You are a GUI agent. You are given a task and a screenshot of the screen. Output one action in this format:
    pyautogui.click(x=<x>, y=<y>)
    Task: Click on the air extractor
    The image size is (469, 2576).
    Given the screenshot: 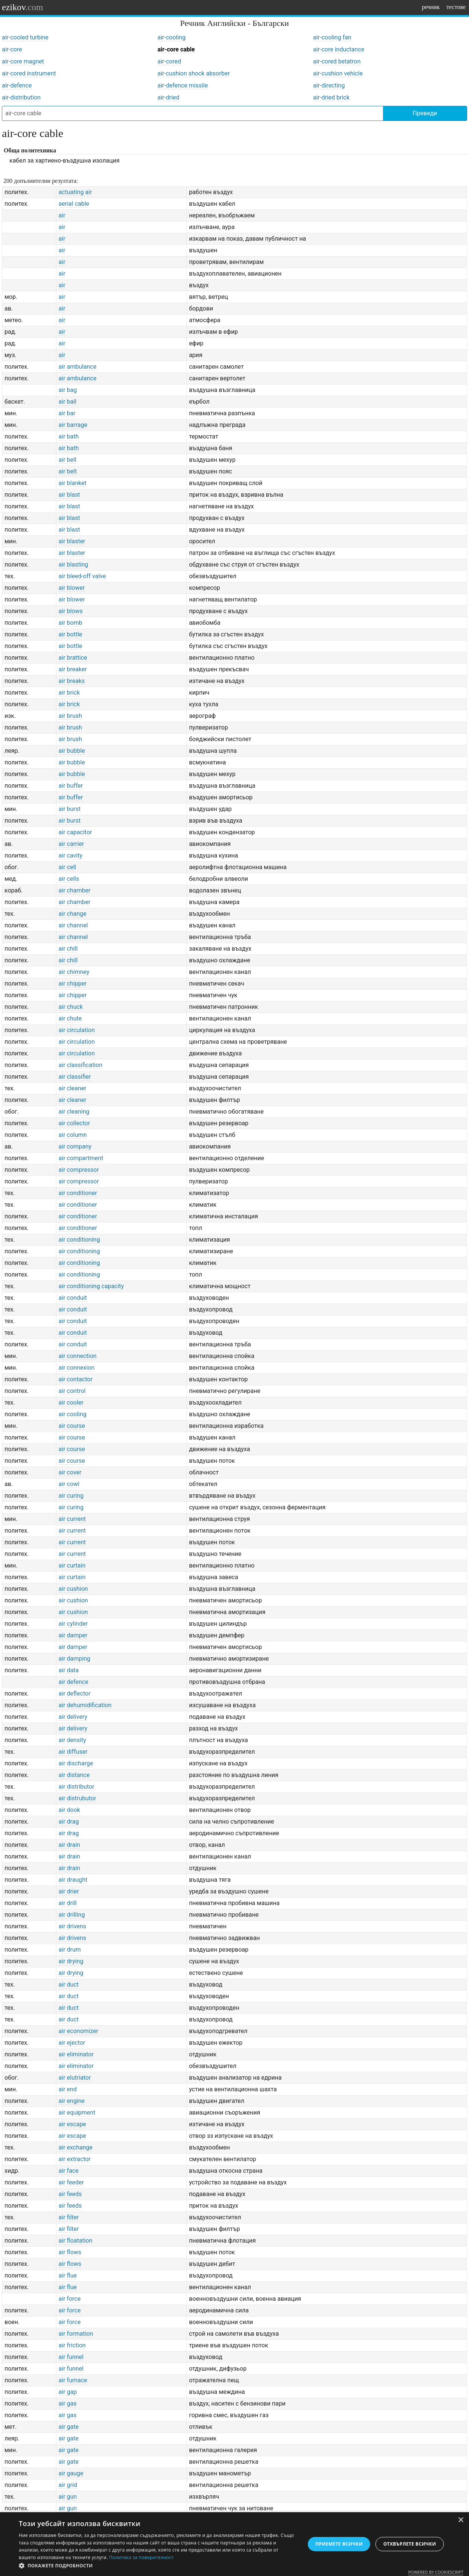 What is the action you would take?
    pyautogui.click(x=75, y=2159)
    